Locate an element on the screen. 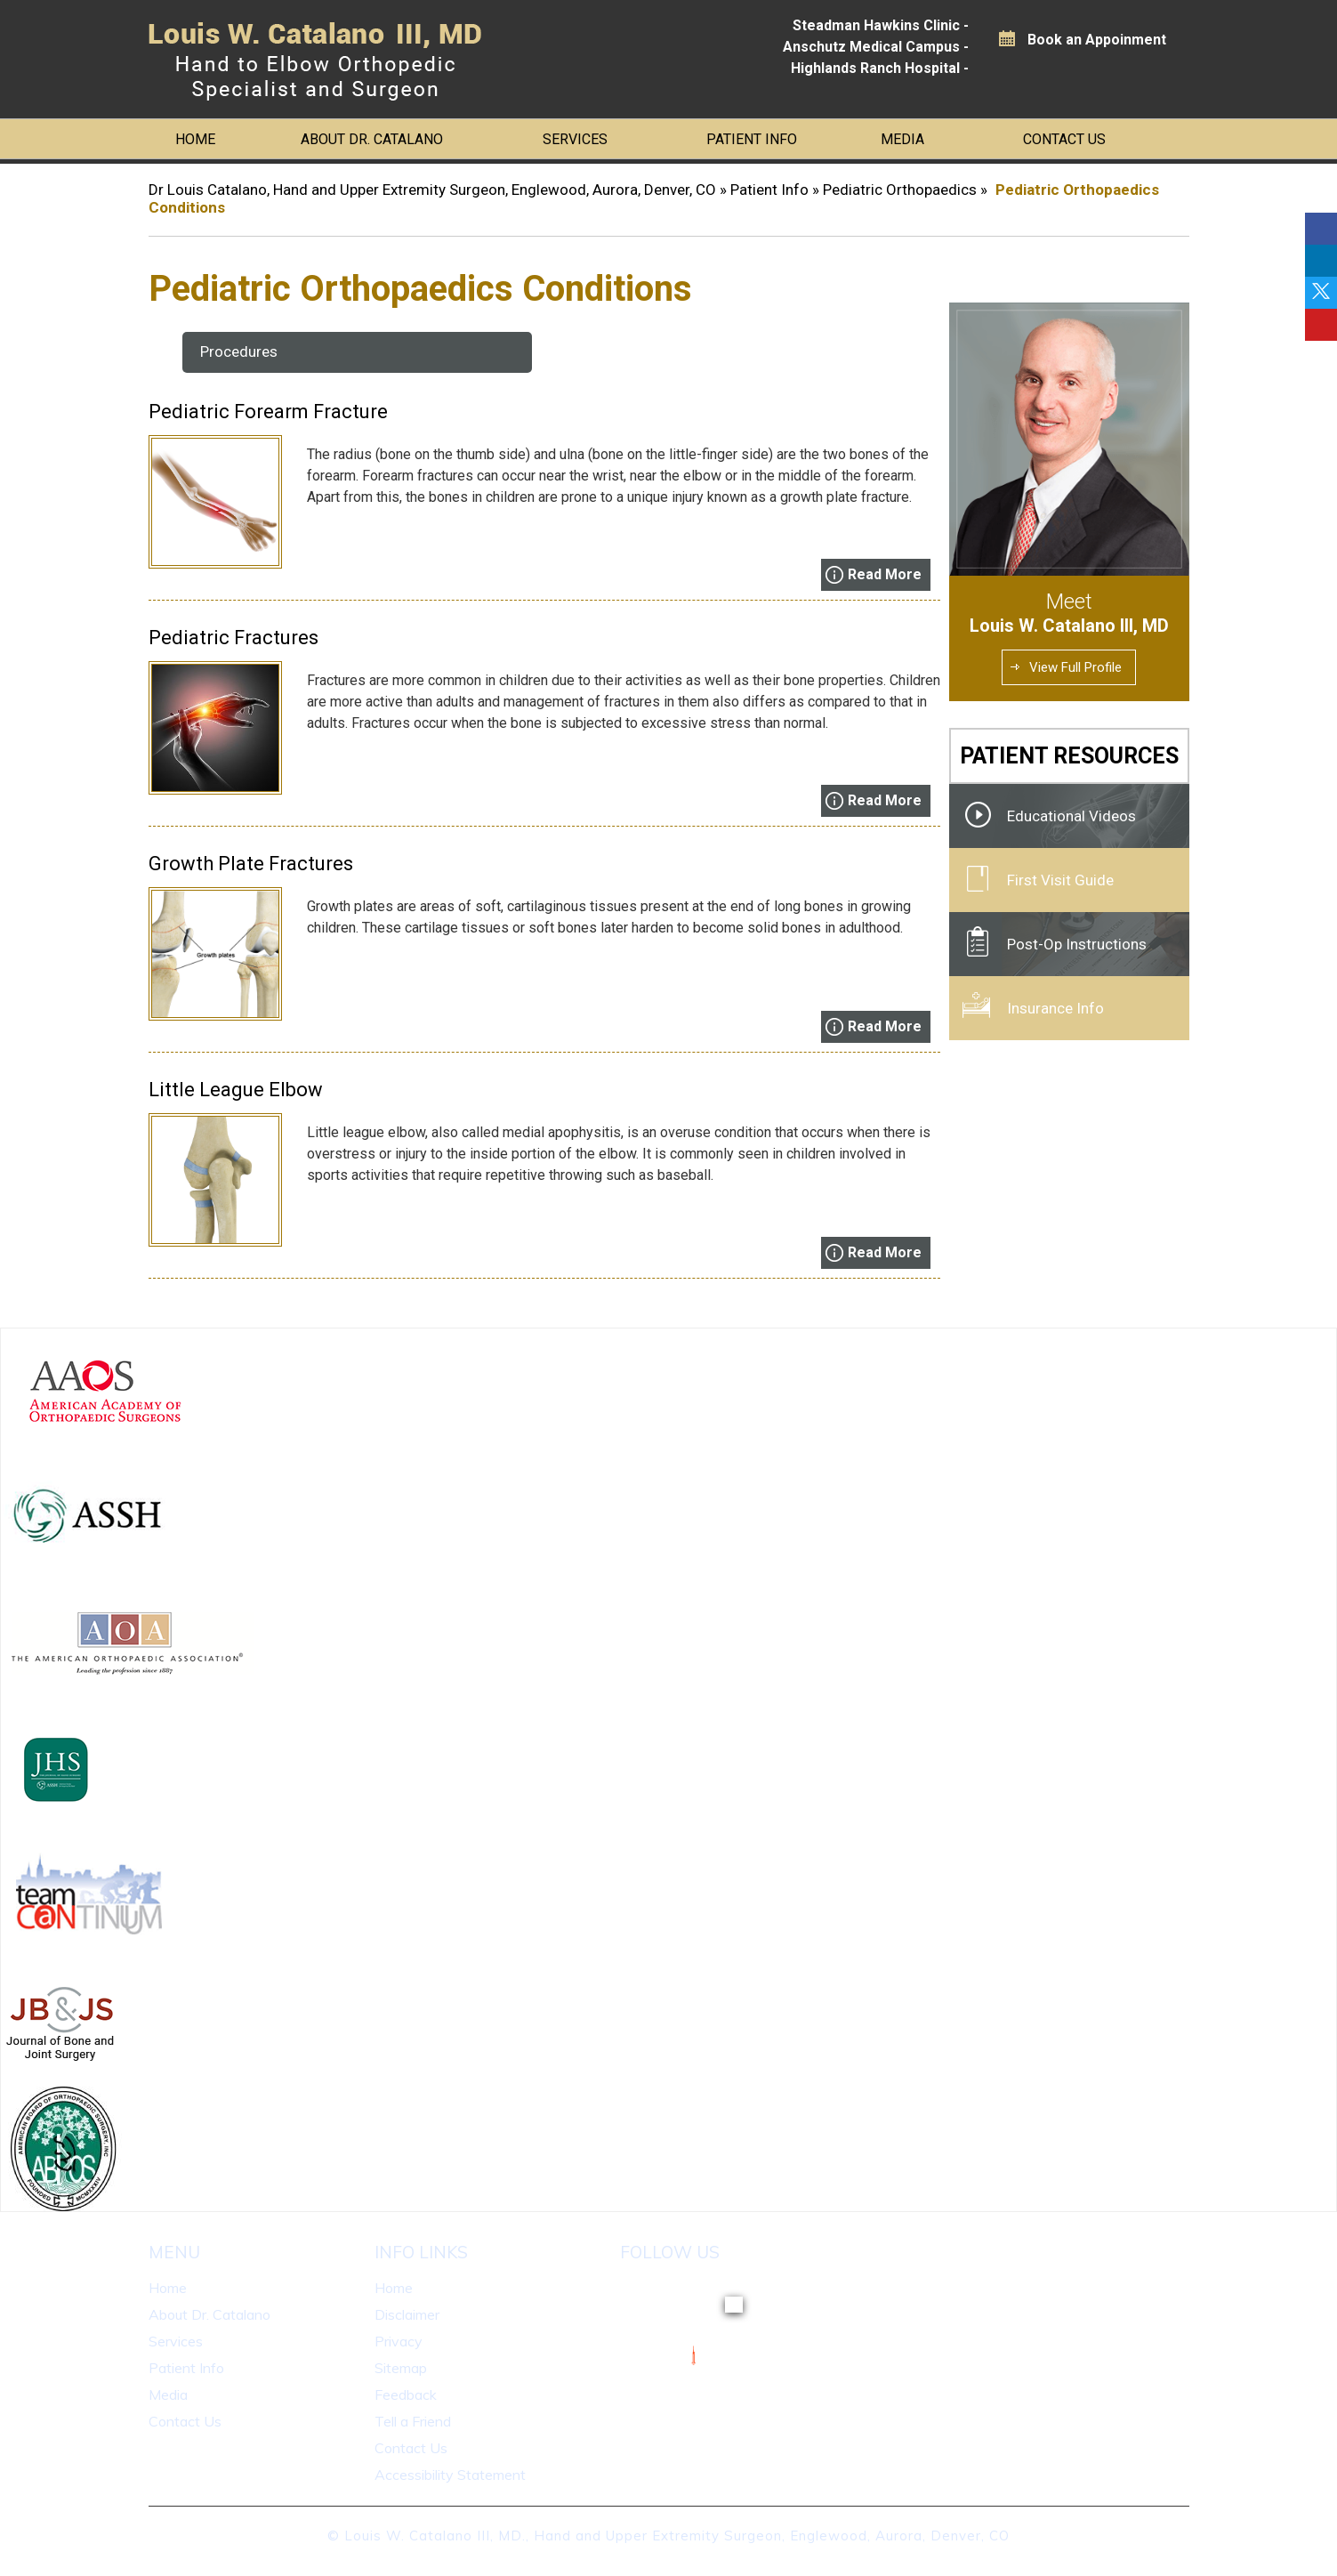 This screenshot has width=1337, height=2576. Post-Op Instructions is located at coordinates (1077, 944).